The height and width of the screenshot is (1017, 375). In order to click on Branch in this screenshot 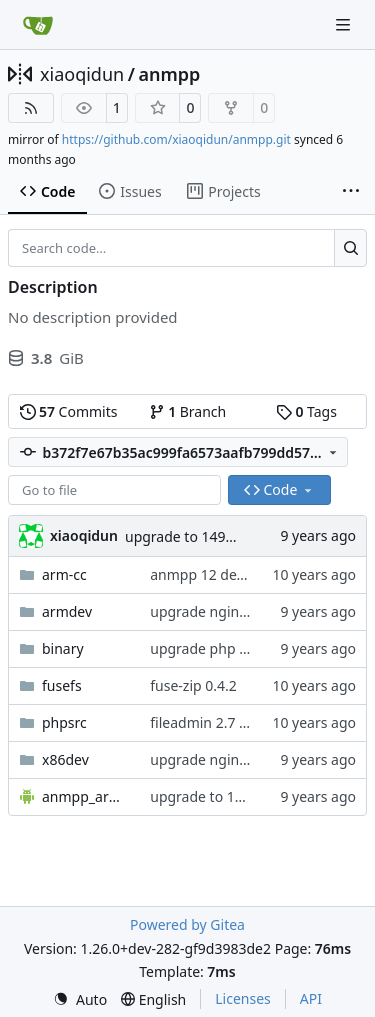, I will do `click(188, 411)`.